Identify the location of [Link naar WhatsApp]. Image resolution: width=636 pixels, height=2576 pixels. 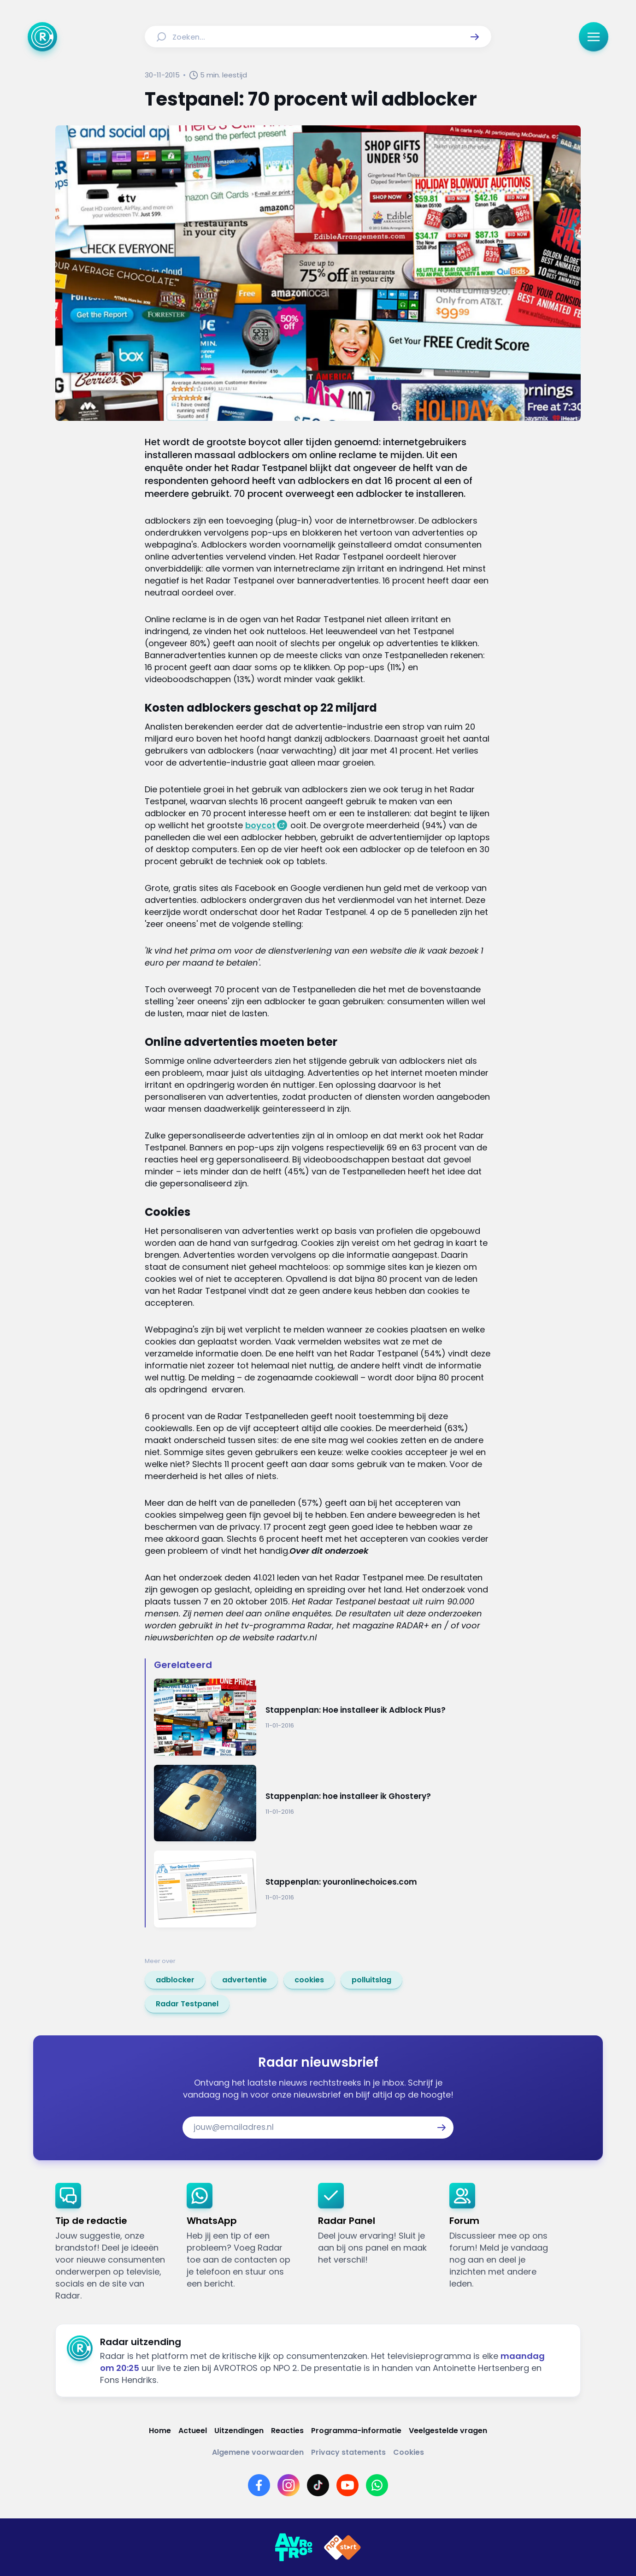
(377, 2485).